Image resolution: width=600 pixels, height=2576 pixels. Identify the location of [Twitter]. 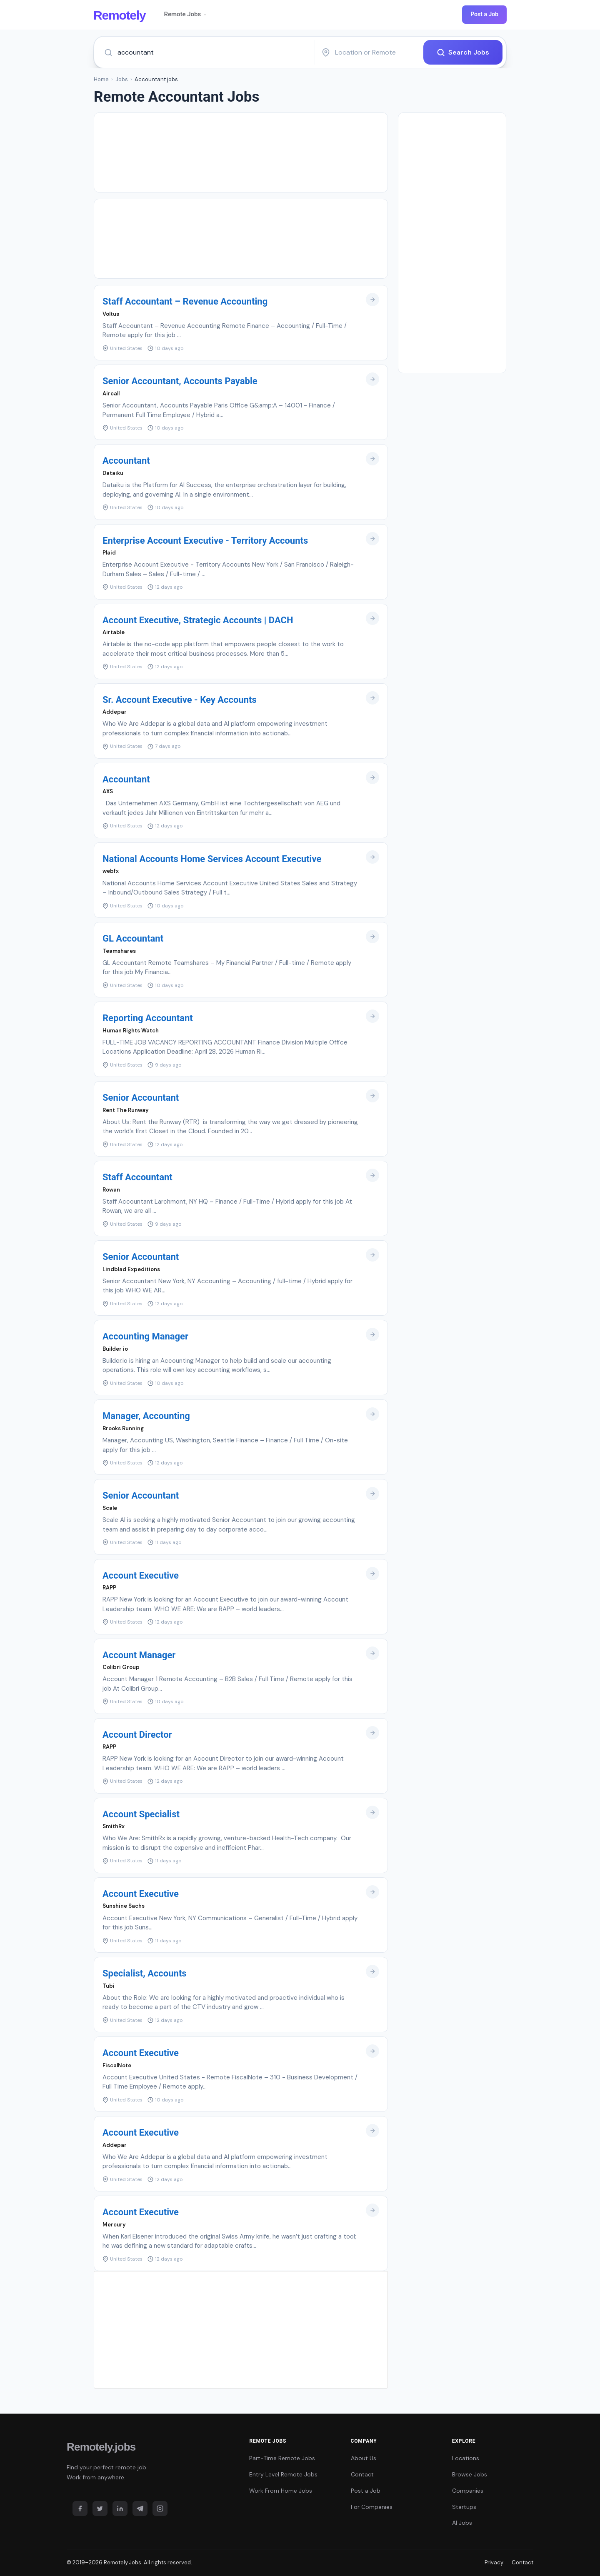
(100, 2508).